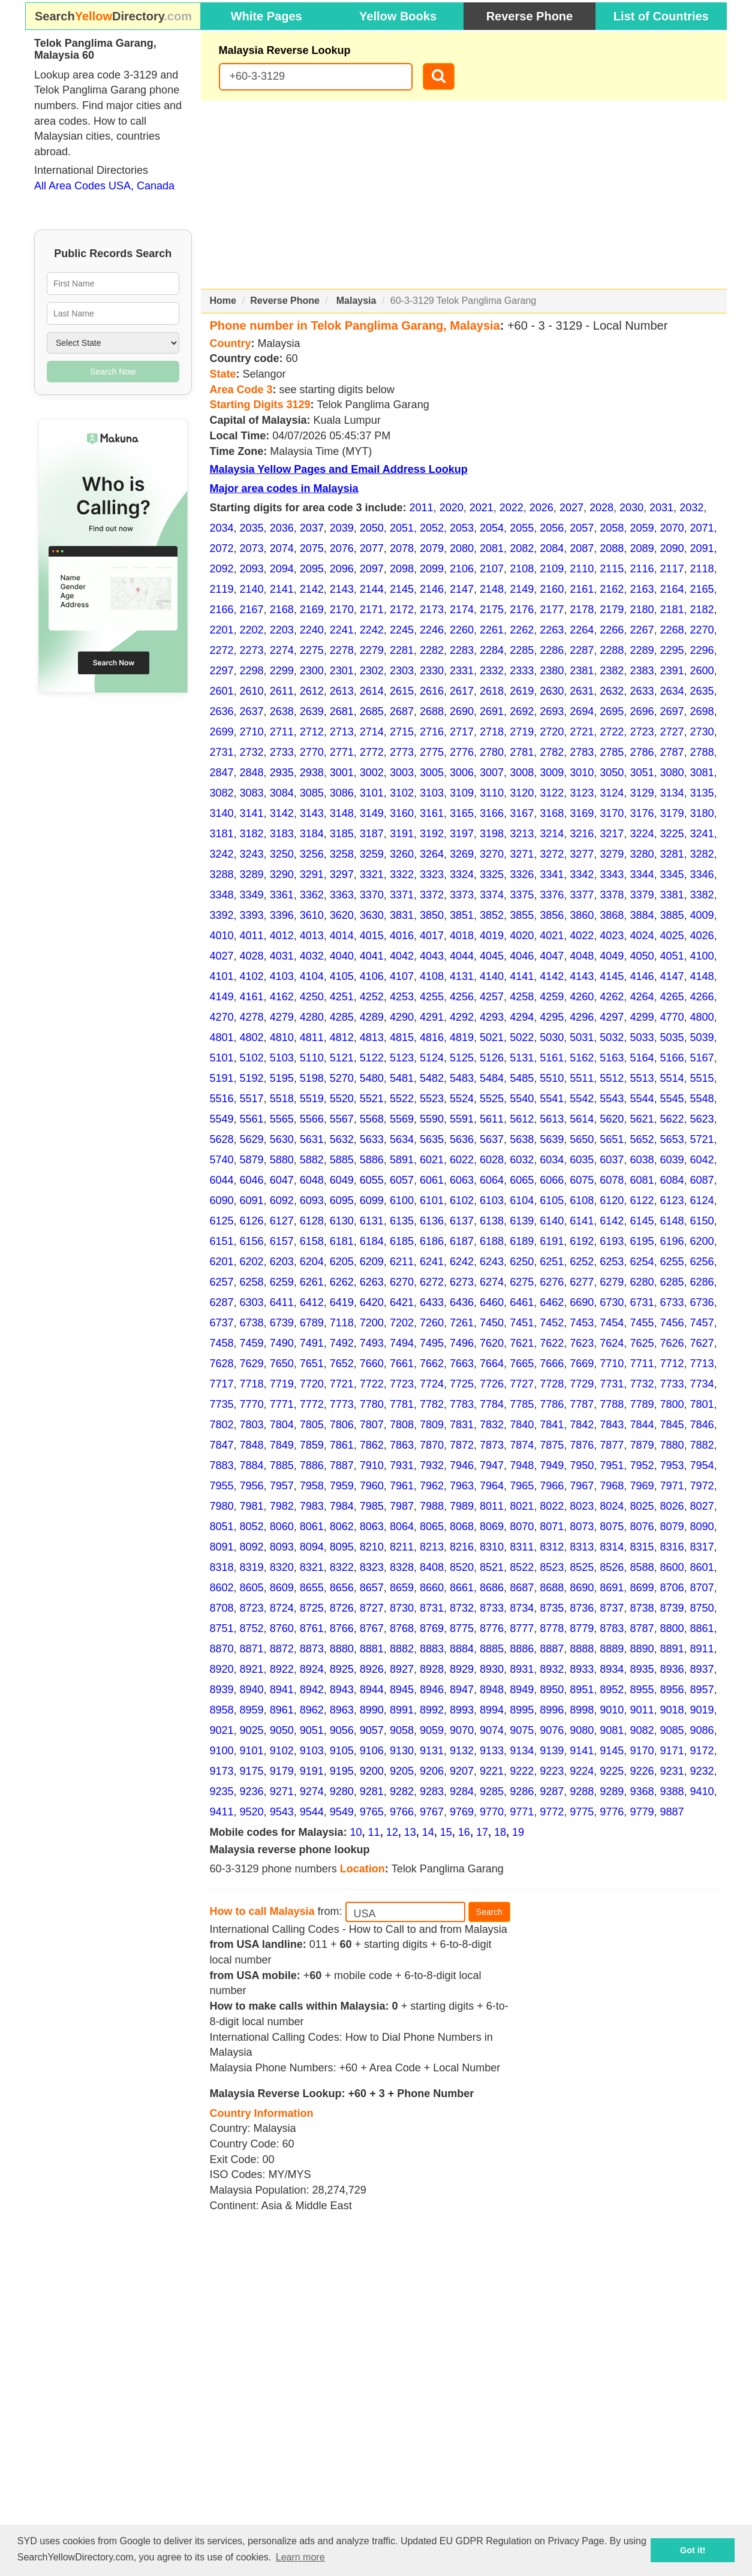 The image size is (752, 2576). Describe the element at coordinates (552, 610) in the screenshot. I see `2177` at that location.